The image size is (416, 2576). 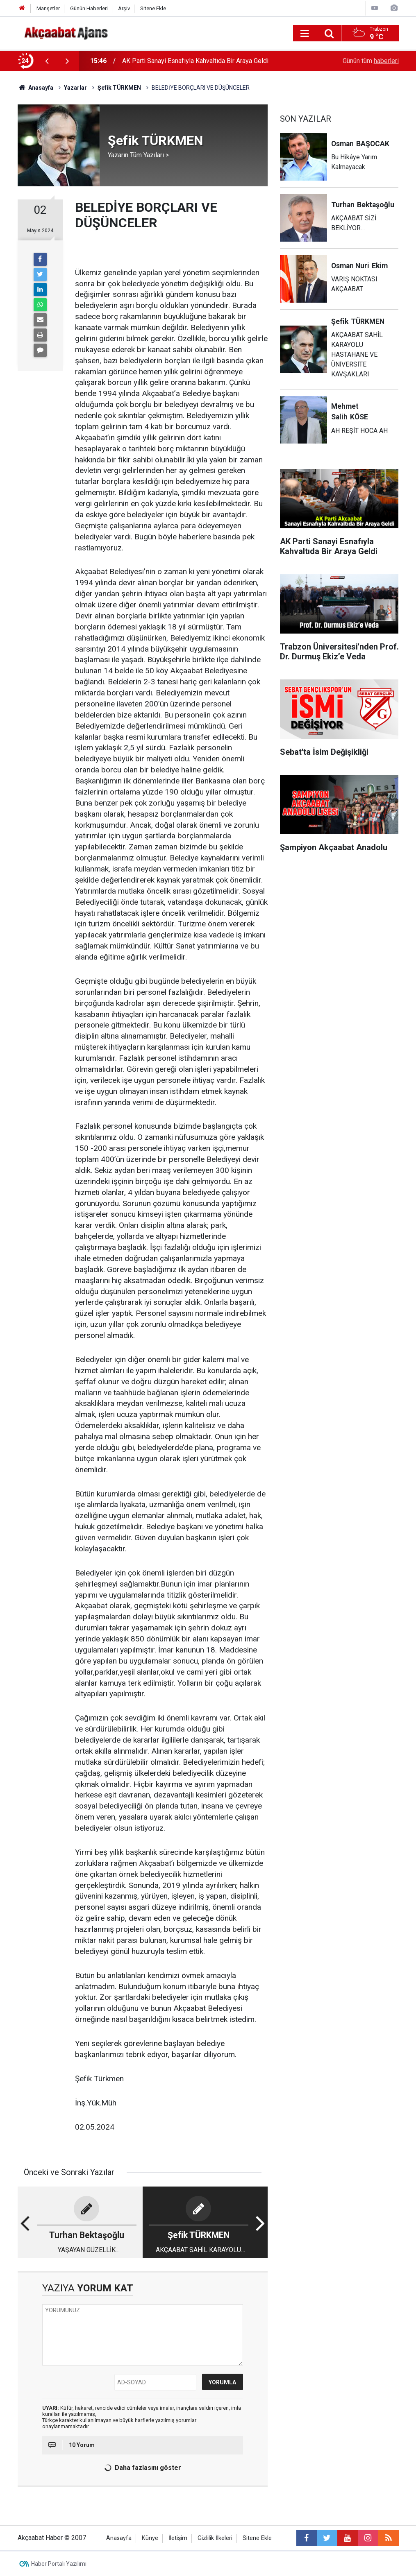 What do you see at coordinates (150, 2538) in the screenshot?
I see `Künye` at bounding box center [150, 2538].